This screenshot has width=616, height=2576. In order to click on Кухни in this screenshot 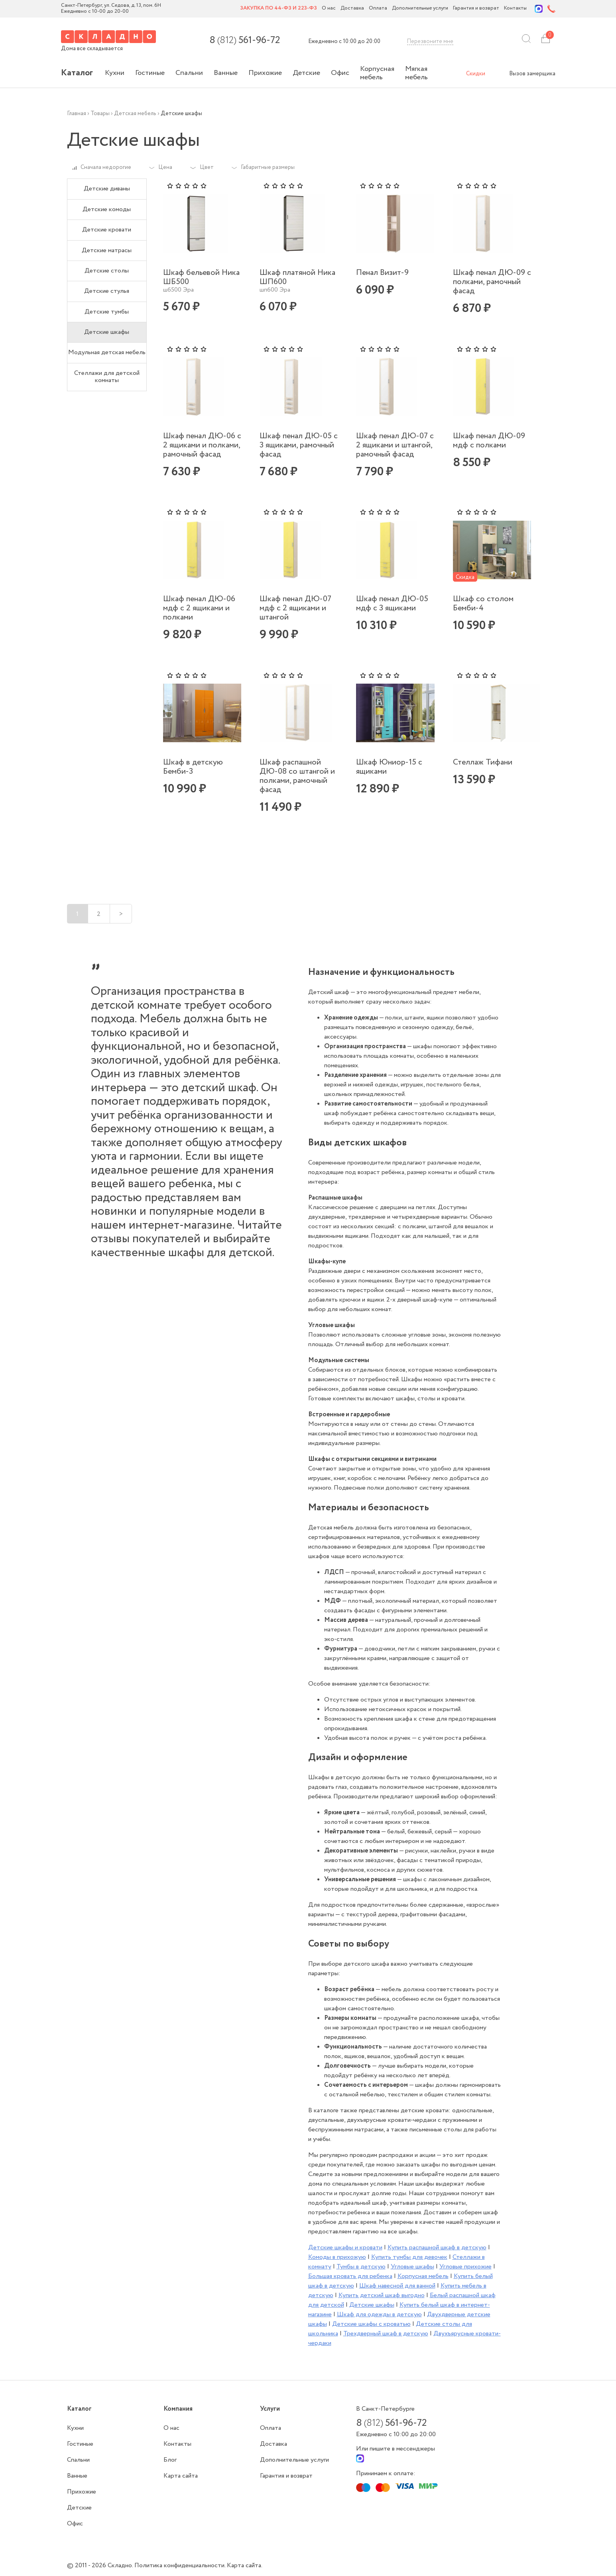, I will do `click(114, 73)`.